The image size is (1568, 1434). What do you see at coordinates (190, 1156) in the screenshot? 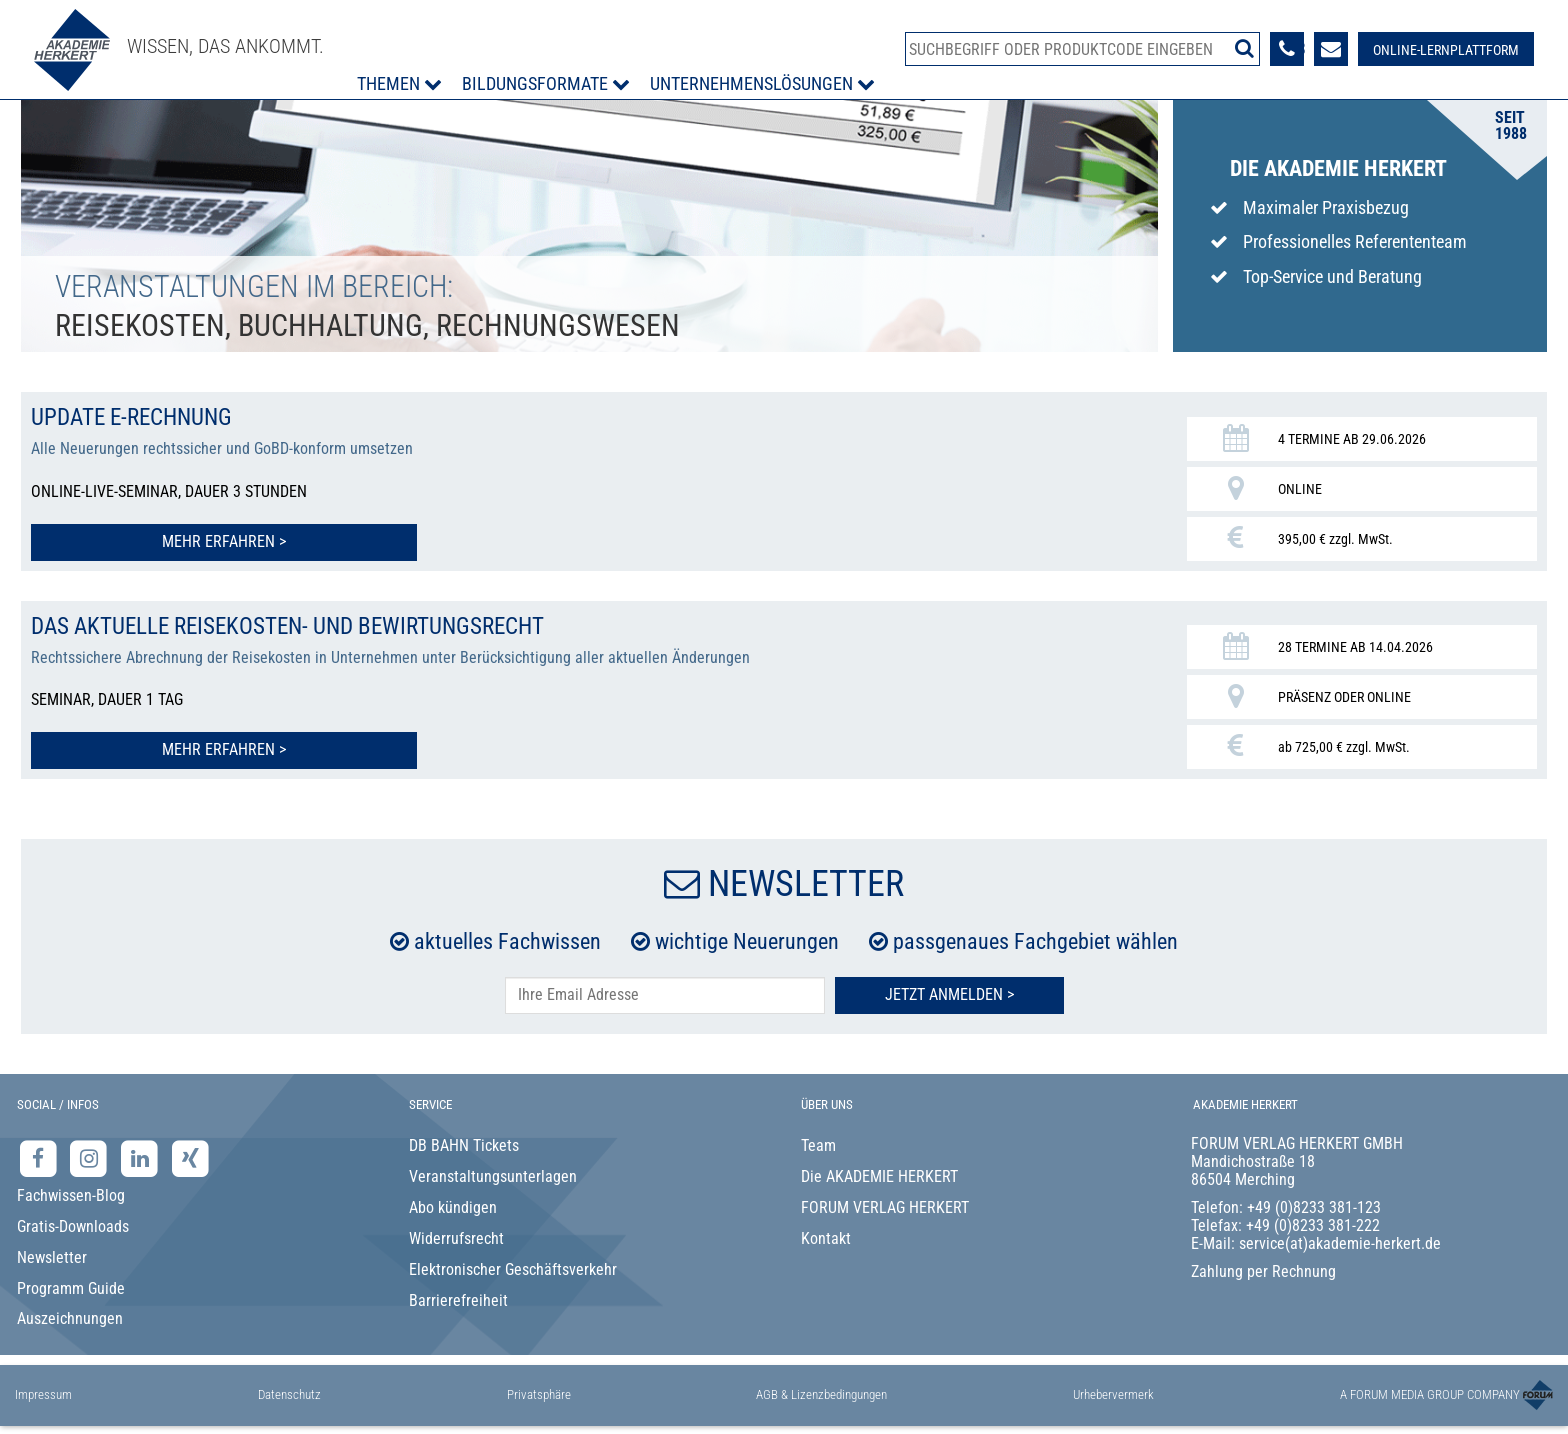
I see `[Xing-Seite der Akademie Herkert]` at bounding box center [190, 1156].